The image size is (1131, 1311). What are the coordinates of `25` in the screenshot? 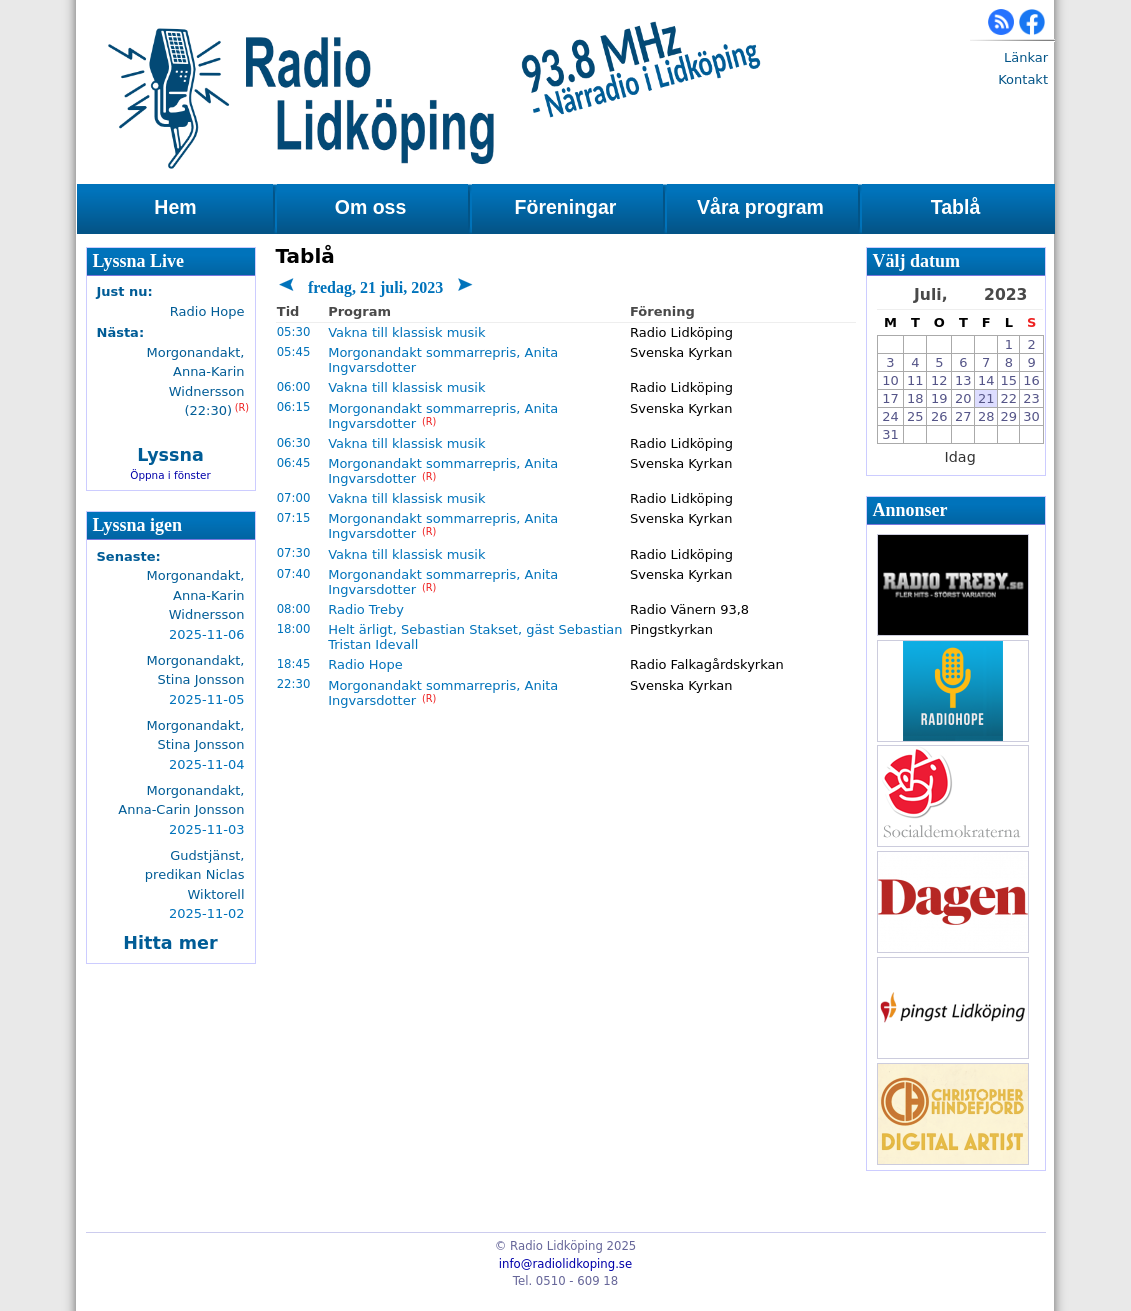 It's located at (915, 416).